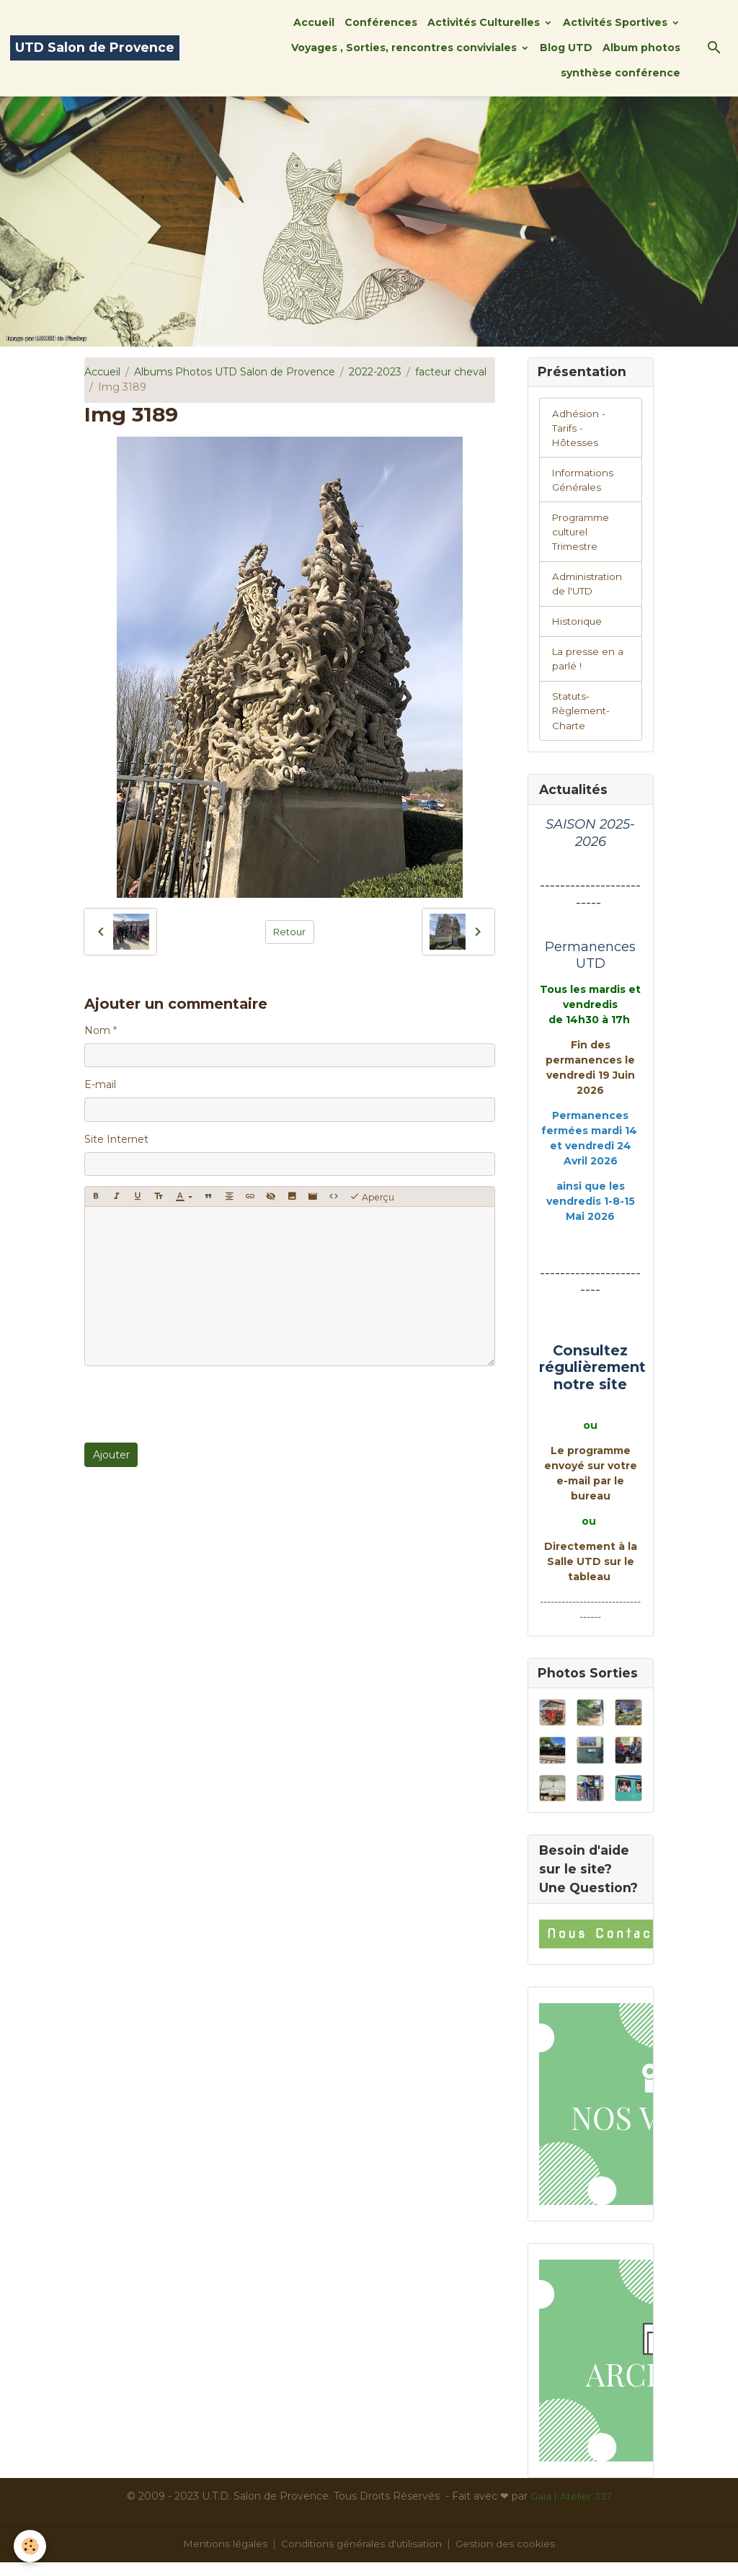 This screenshot has height=2576, width=738. I want to click on synthèse conférence, so click(620, 72).